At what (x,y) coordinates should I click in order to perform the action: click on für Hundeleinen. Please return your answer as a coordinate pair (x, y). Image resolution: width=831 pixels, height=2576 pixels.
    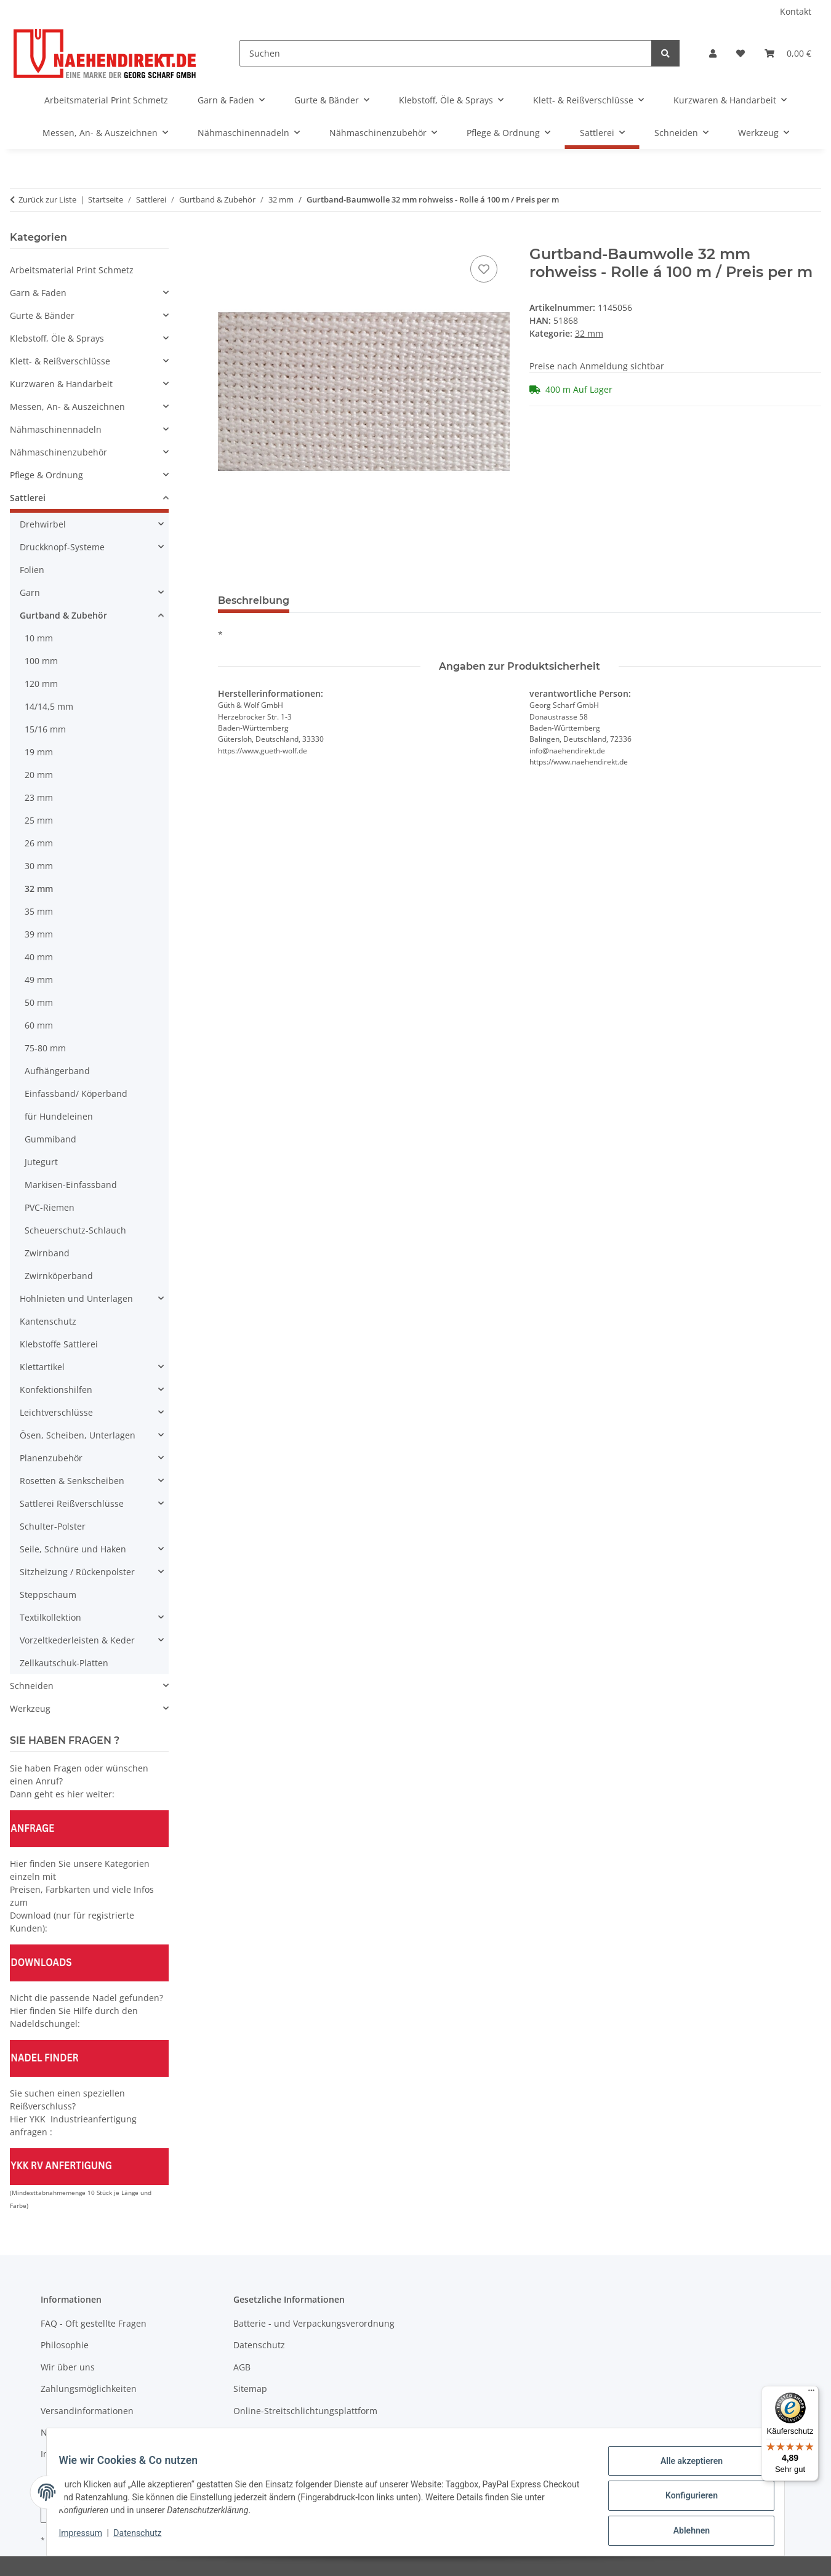
    Looking at the image, I should click on (59, 1116).